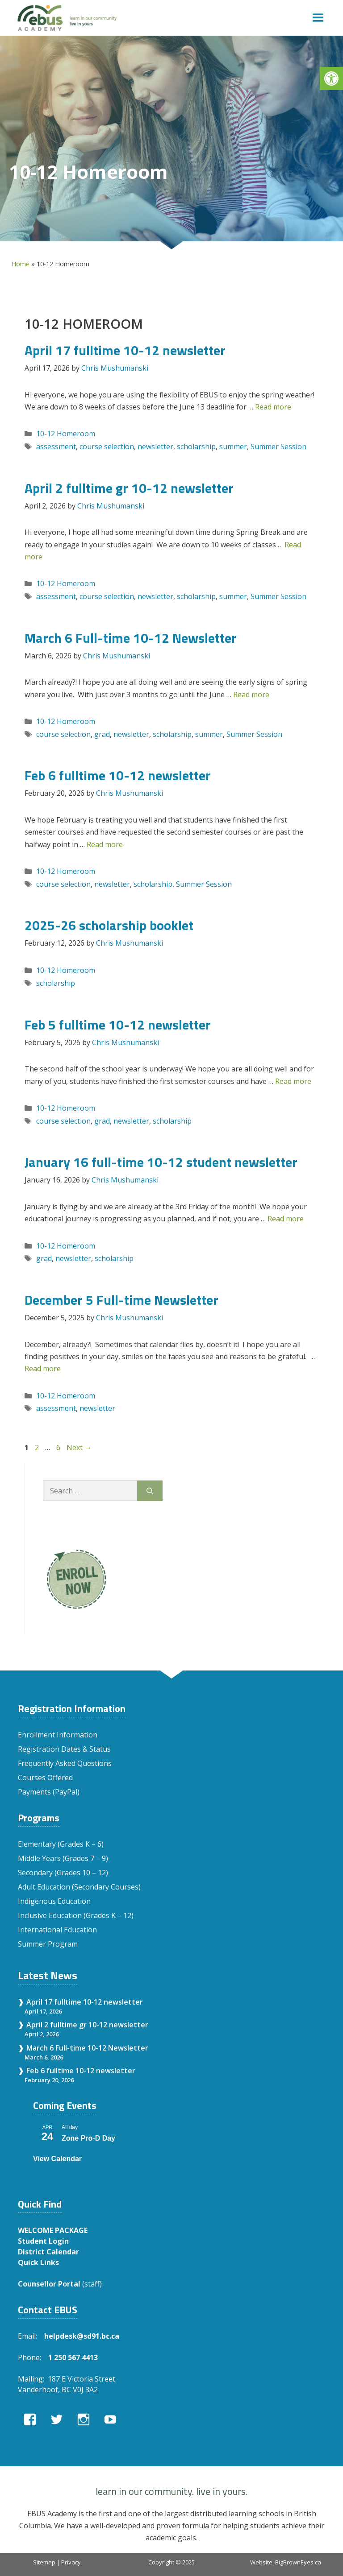  I want to click on [button], so click(331, 78).